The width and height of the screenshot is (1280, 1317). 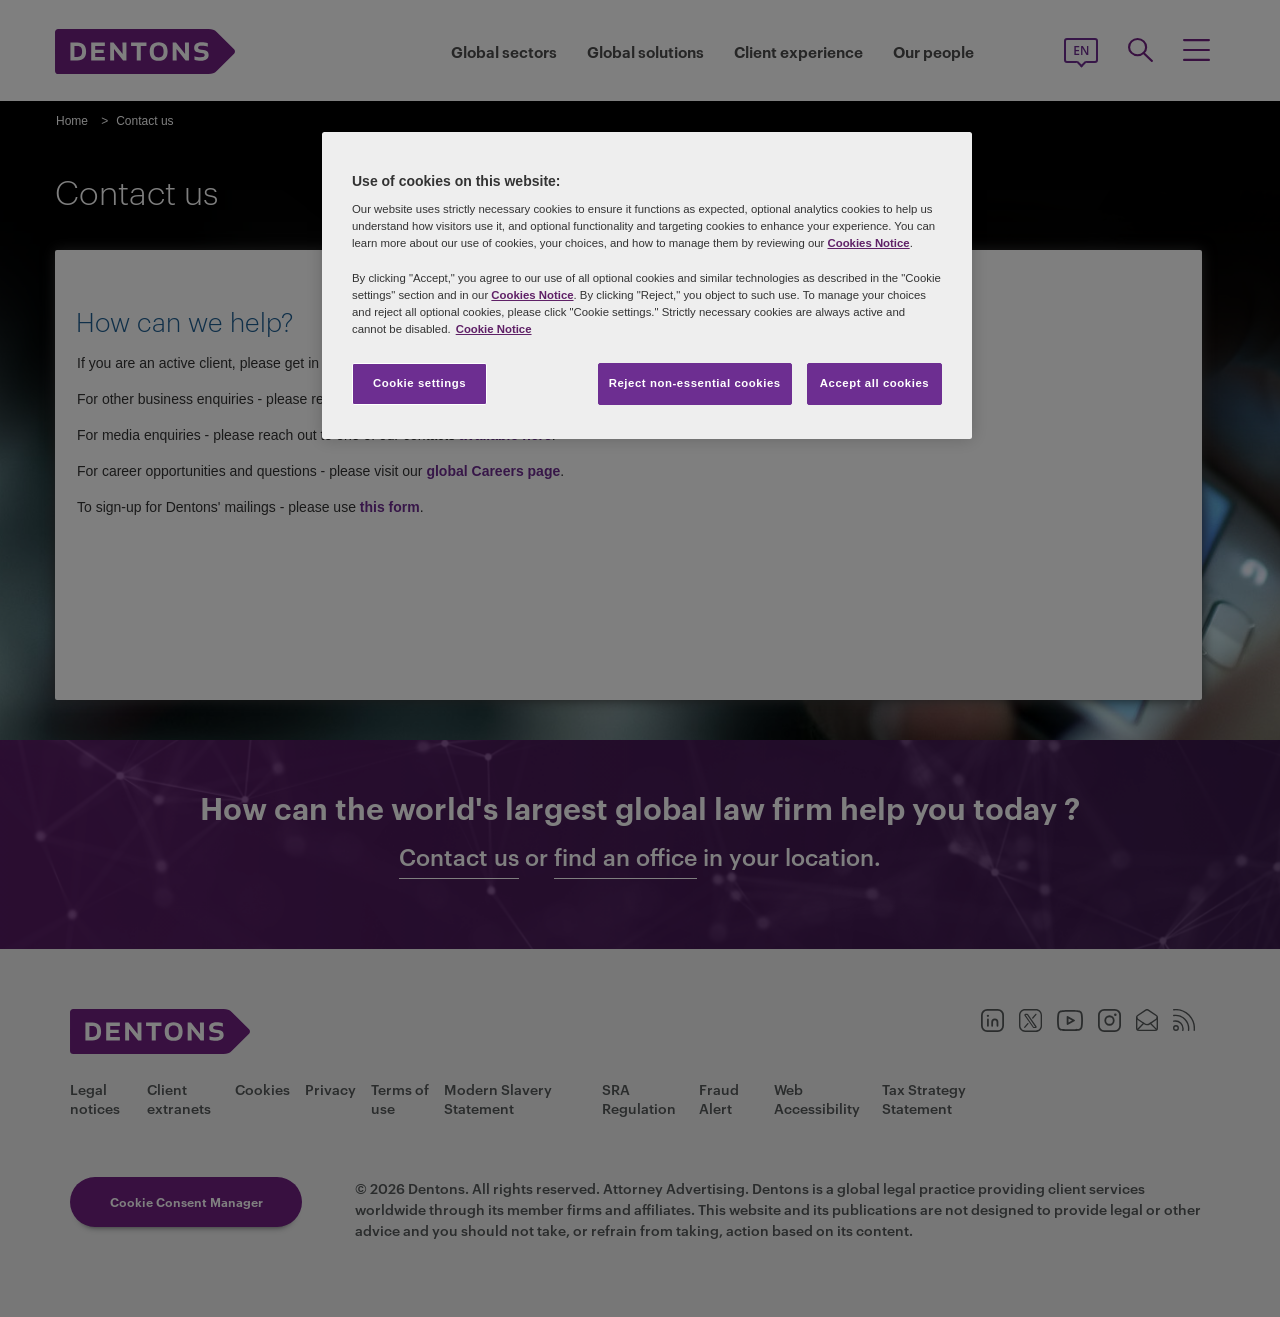 I want to click on Cookie Notice [More information about your privacy, opens in a new tab], so click(x=494, y=329).